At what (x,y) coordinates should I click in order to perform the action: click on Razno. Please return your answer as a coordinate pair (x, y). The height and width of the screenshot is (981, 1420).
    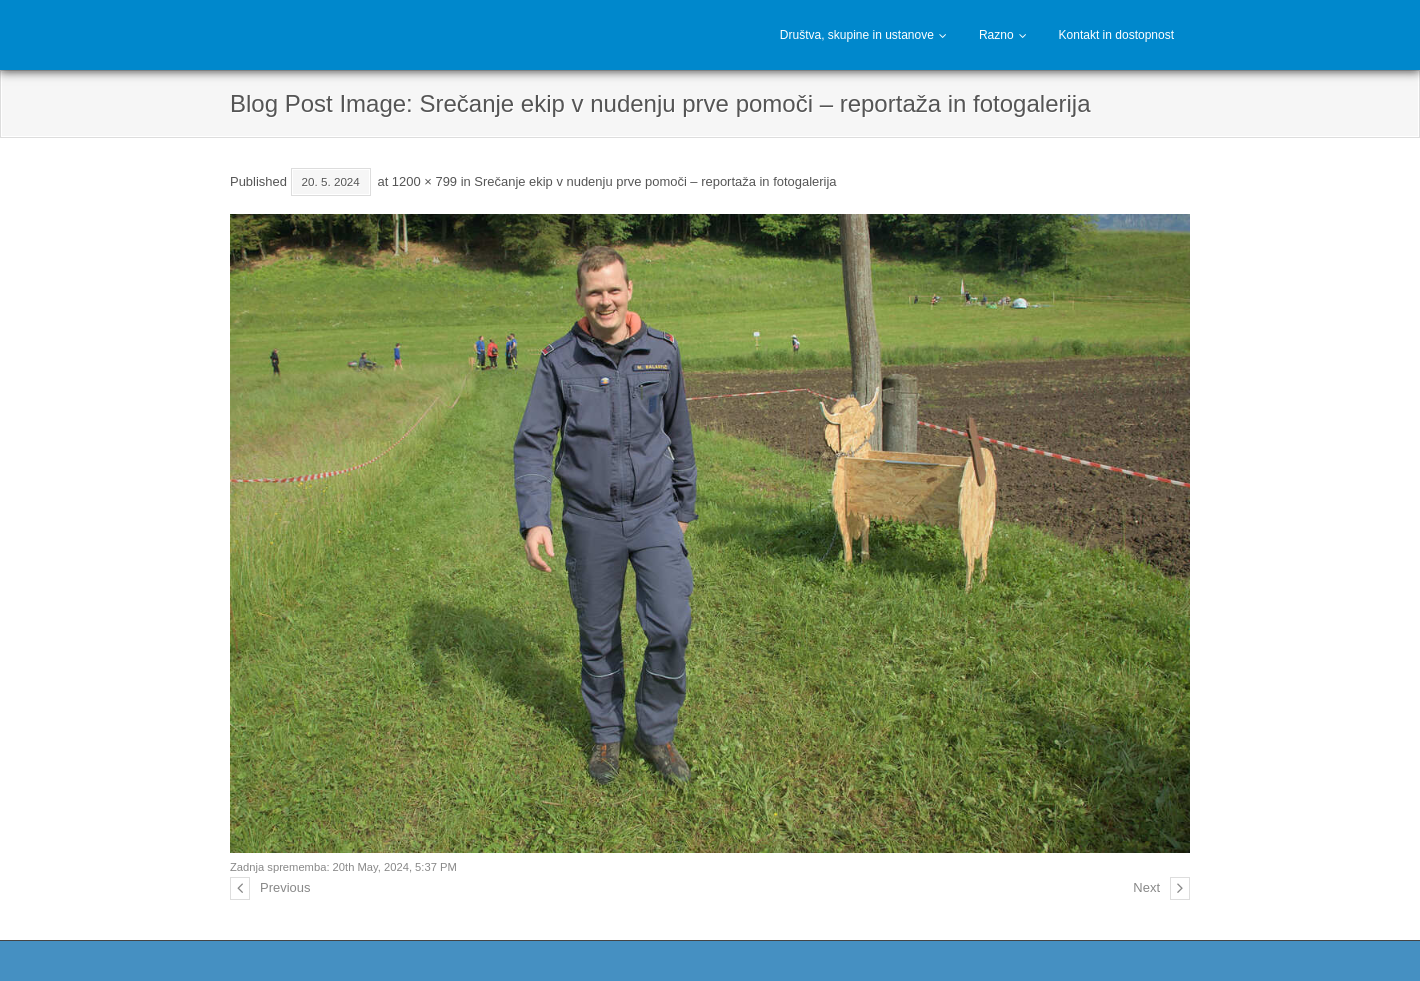
    Looking at the image, I should click on (996, 35).